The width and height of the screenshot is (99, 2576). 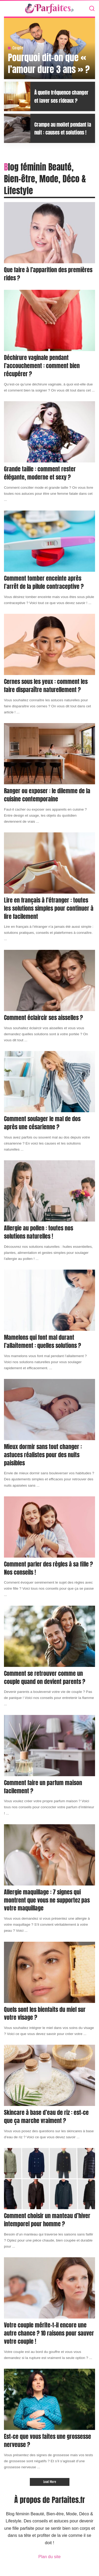 I want to click on Déchirure vaginale pendant l’accouchement : comment bien récupérer ?, so click(x=42, y=365).